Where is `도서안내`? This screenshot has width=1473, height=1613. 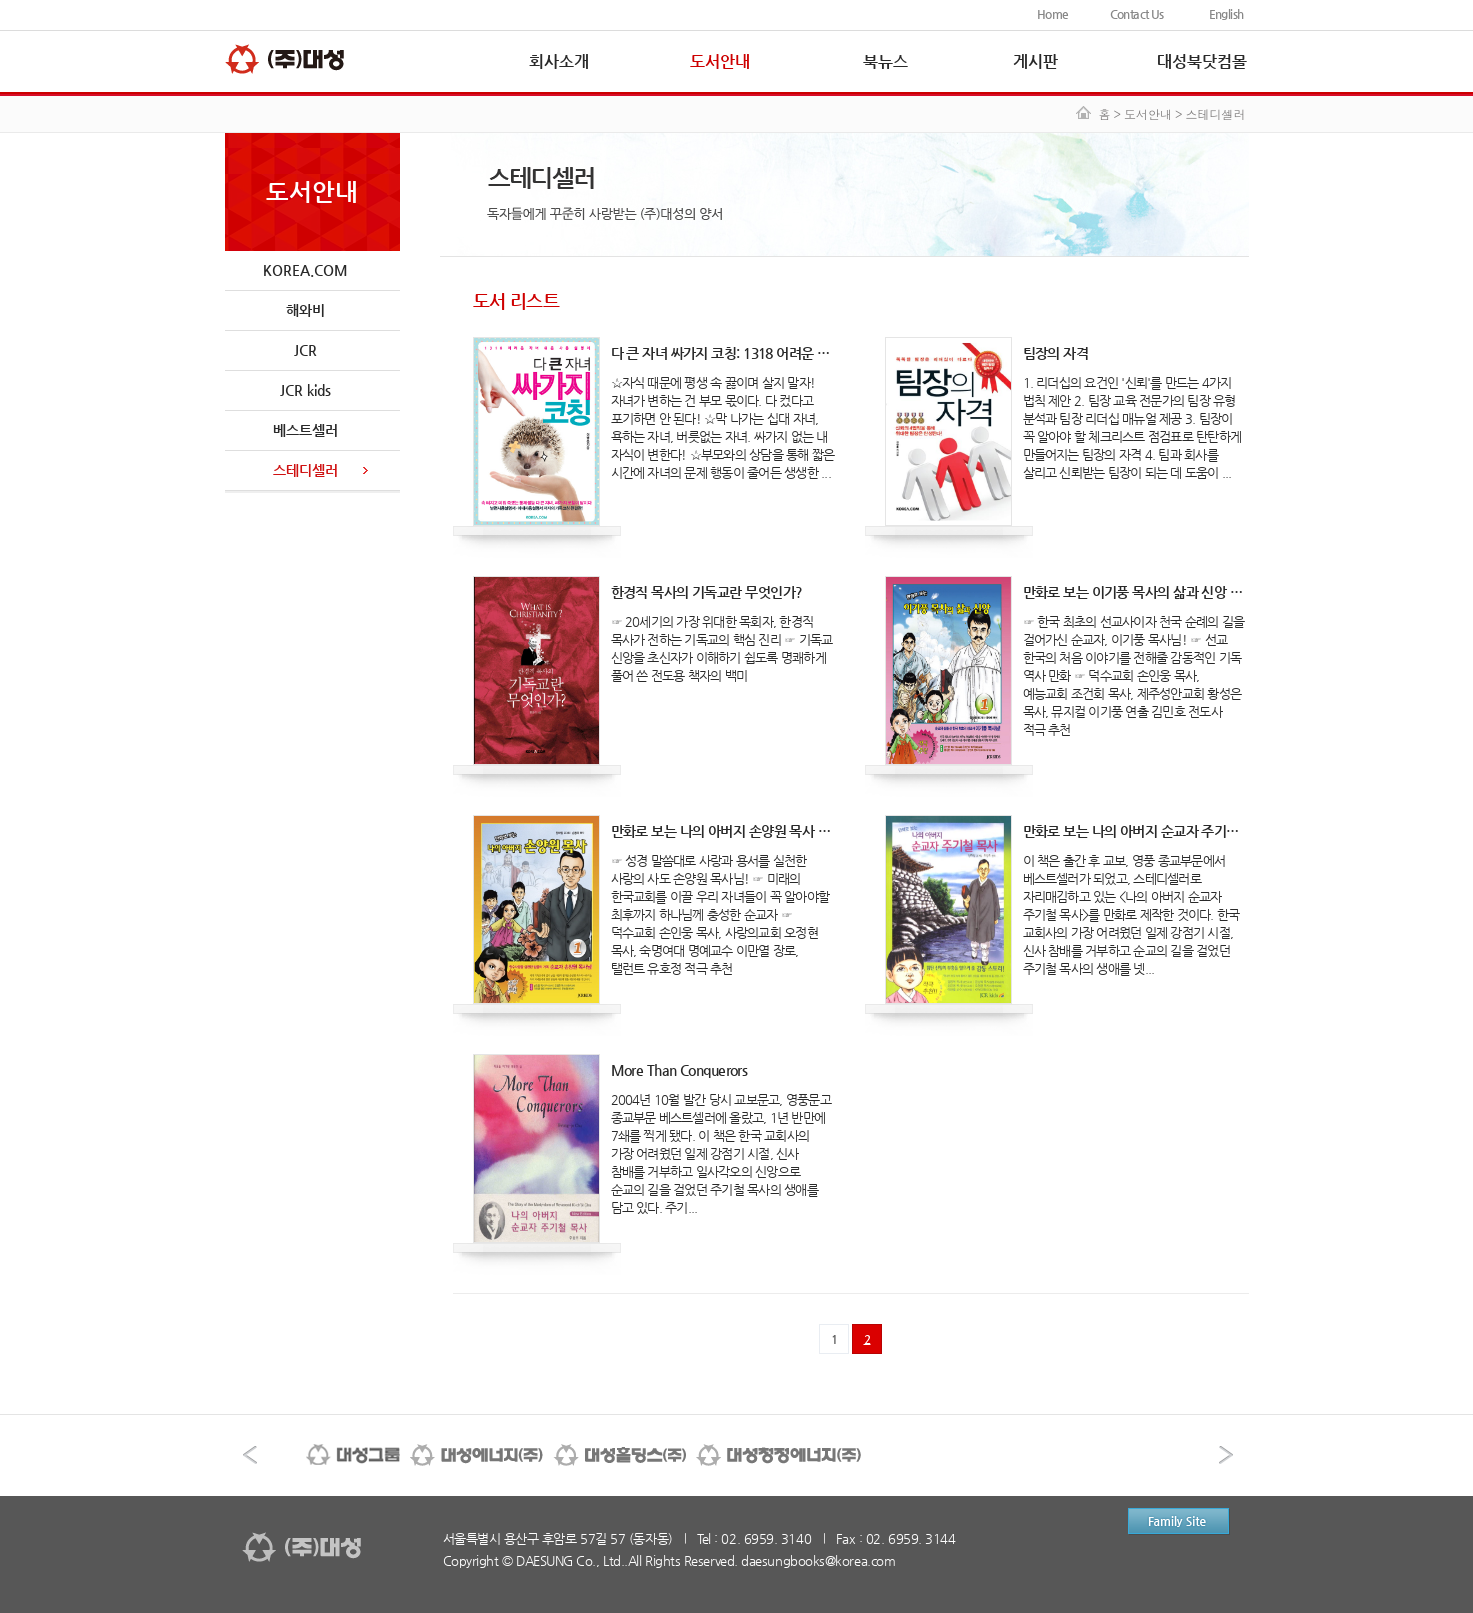 도서안내 is located at coordinates (720, 61).